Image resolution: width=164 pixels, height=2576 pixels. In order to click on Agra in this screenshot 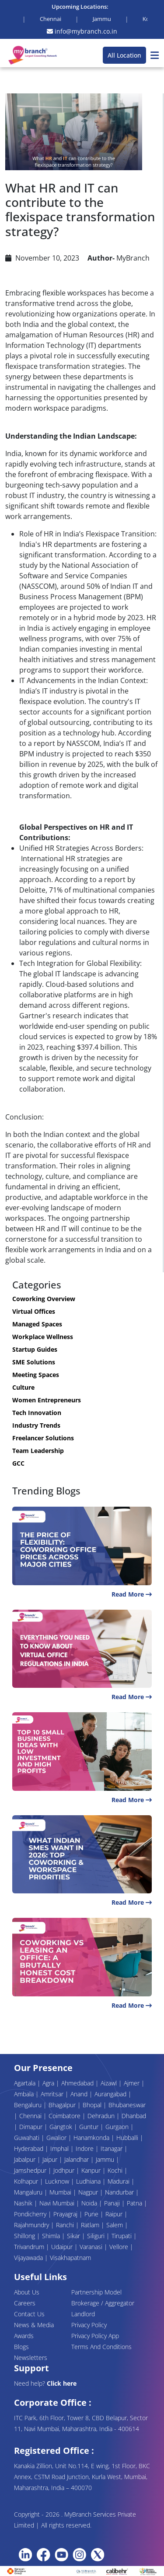, I will do `click(49, 2083)`.